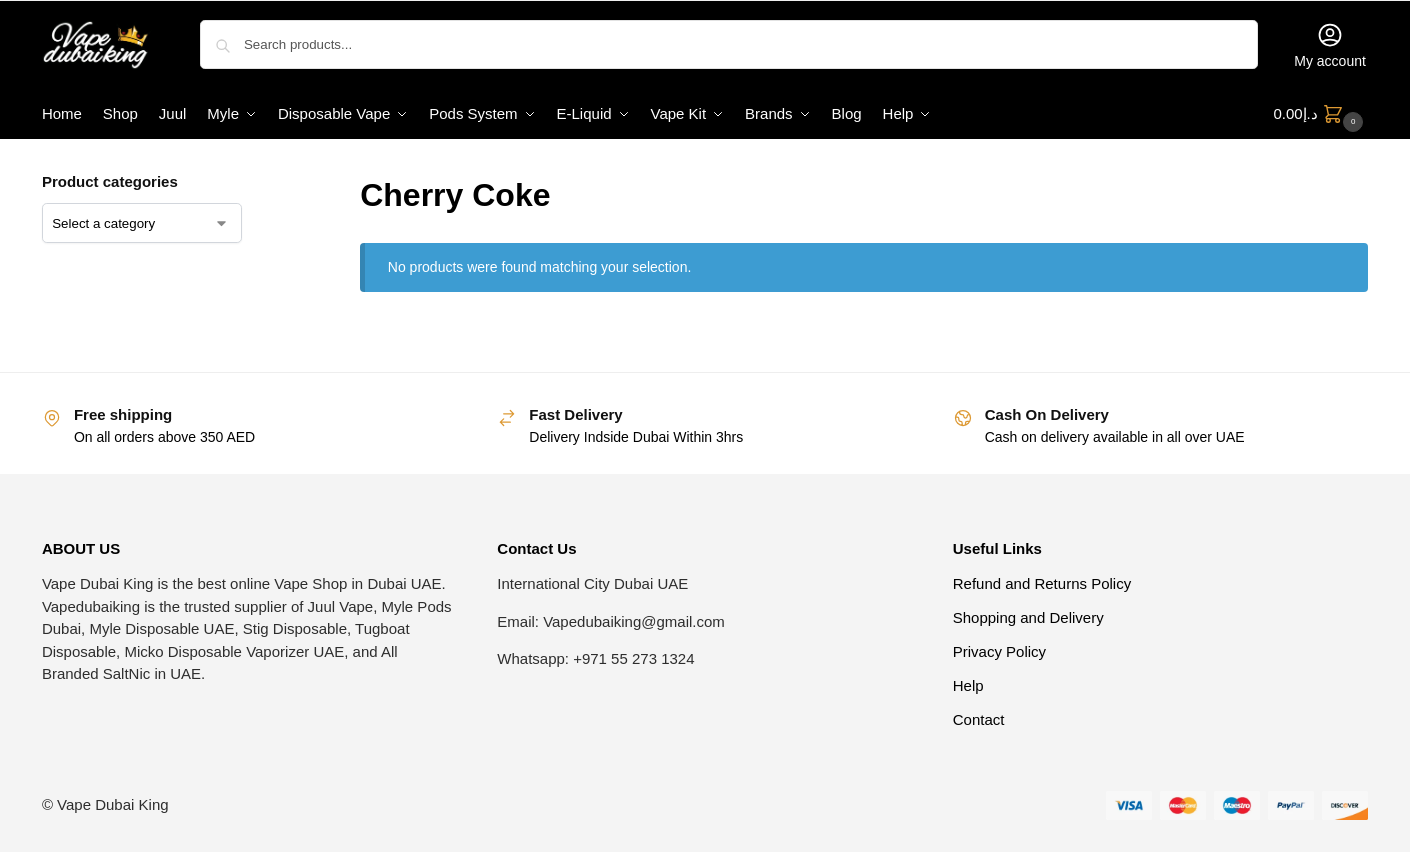  What do you see at coordinates (1330, 45) in the screenshot?
I see `My account` at bounding box center [1330, 45].